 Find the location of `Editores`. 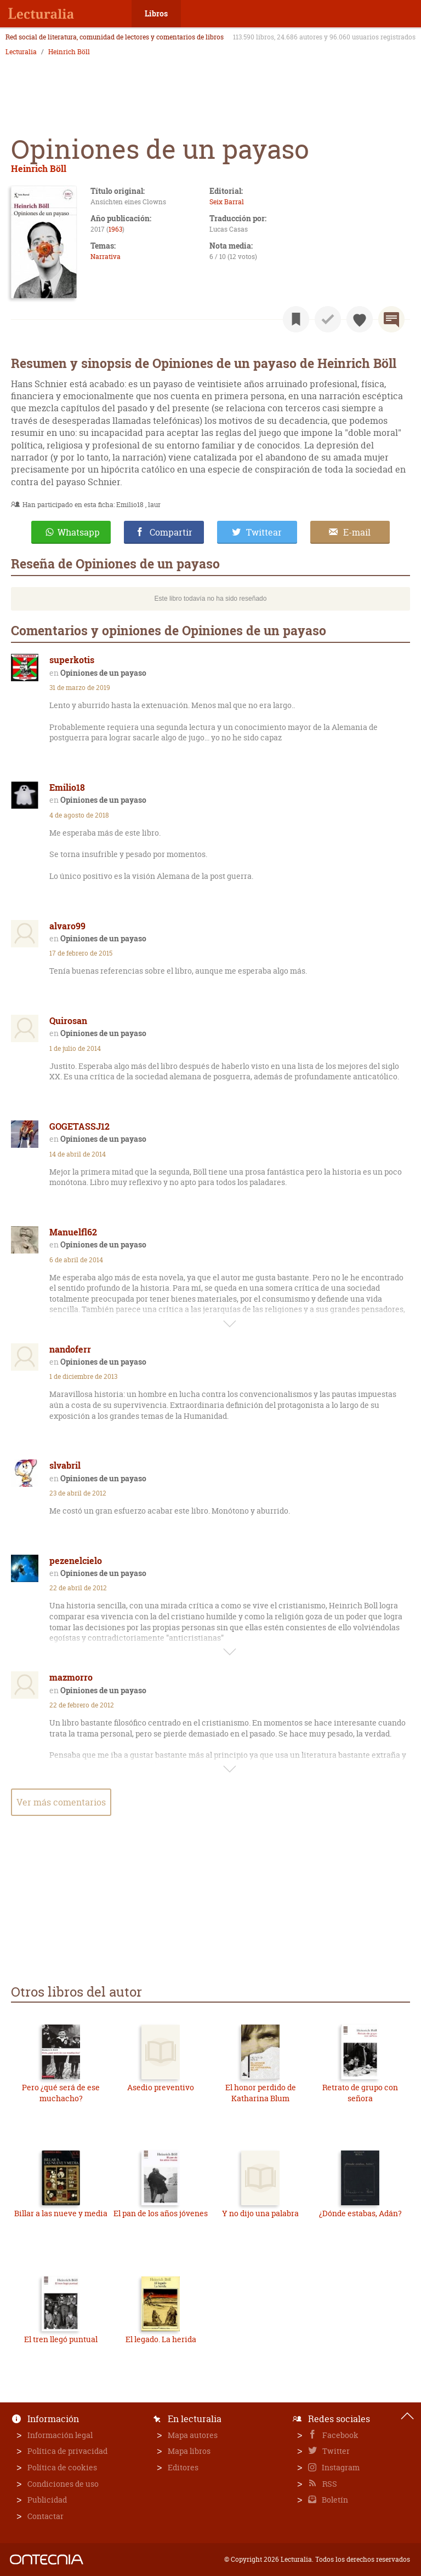

Editores is located at coordinates (183, 2467).